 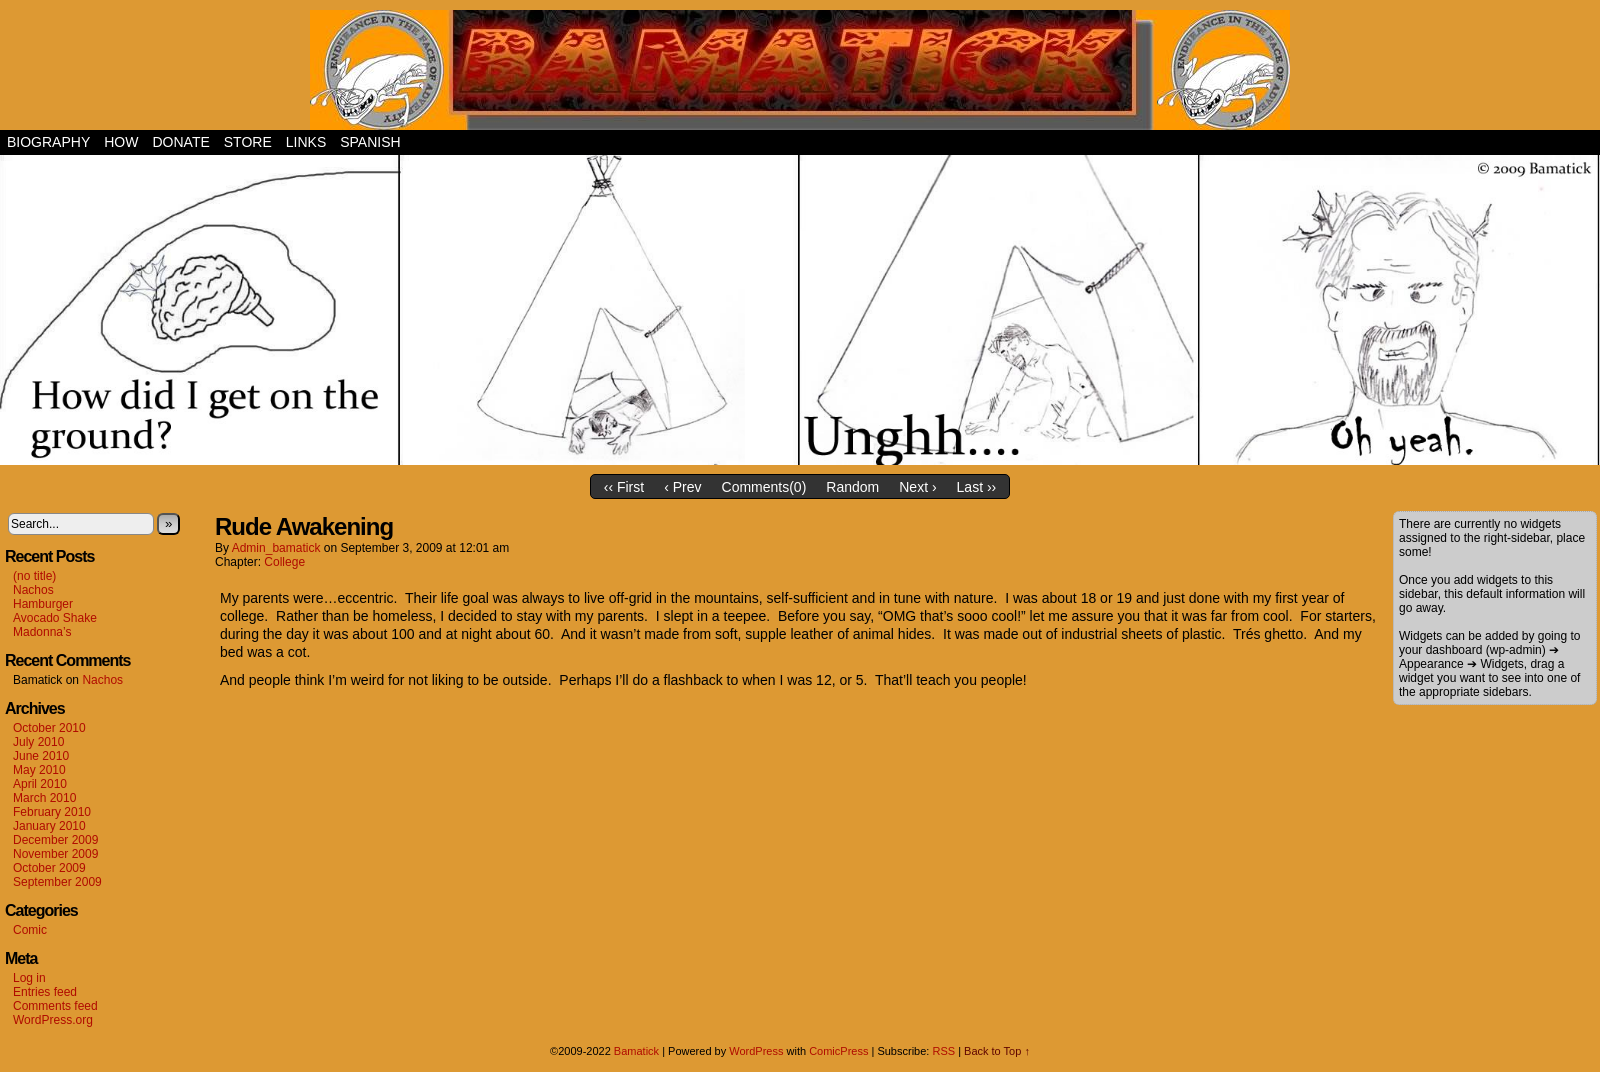 What do you see at coordinates (49, 728) in the screenshot?
I see `October 2010` at bounding box center [49, 728].